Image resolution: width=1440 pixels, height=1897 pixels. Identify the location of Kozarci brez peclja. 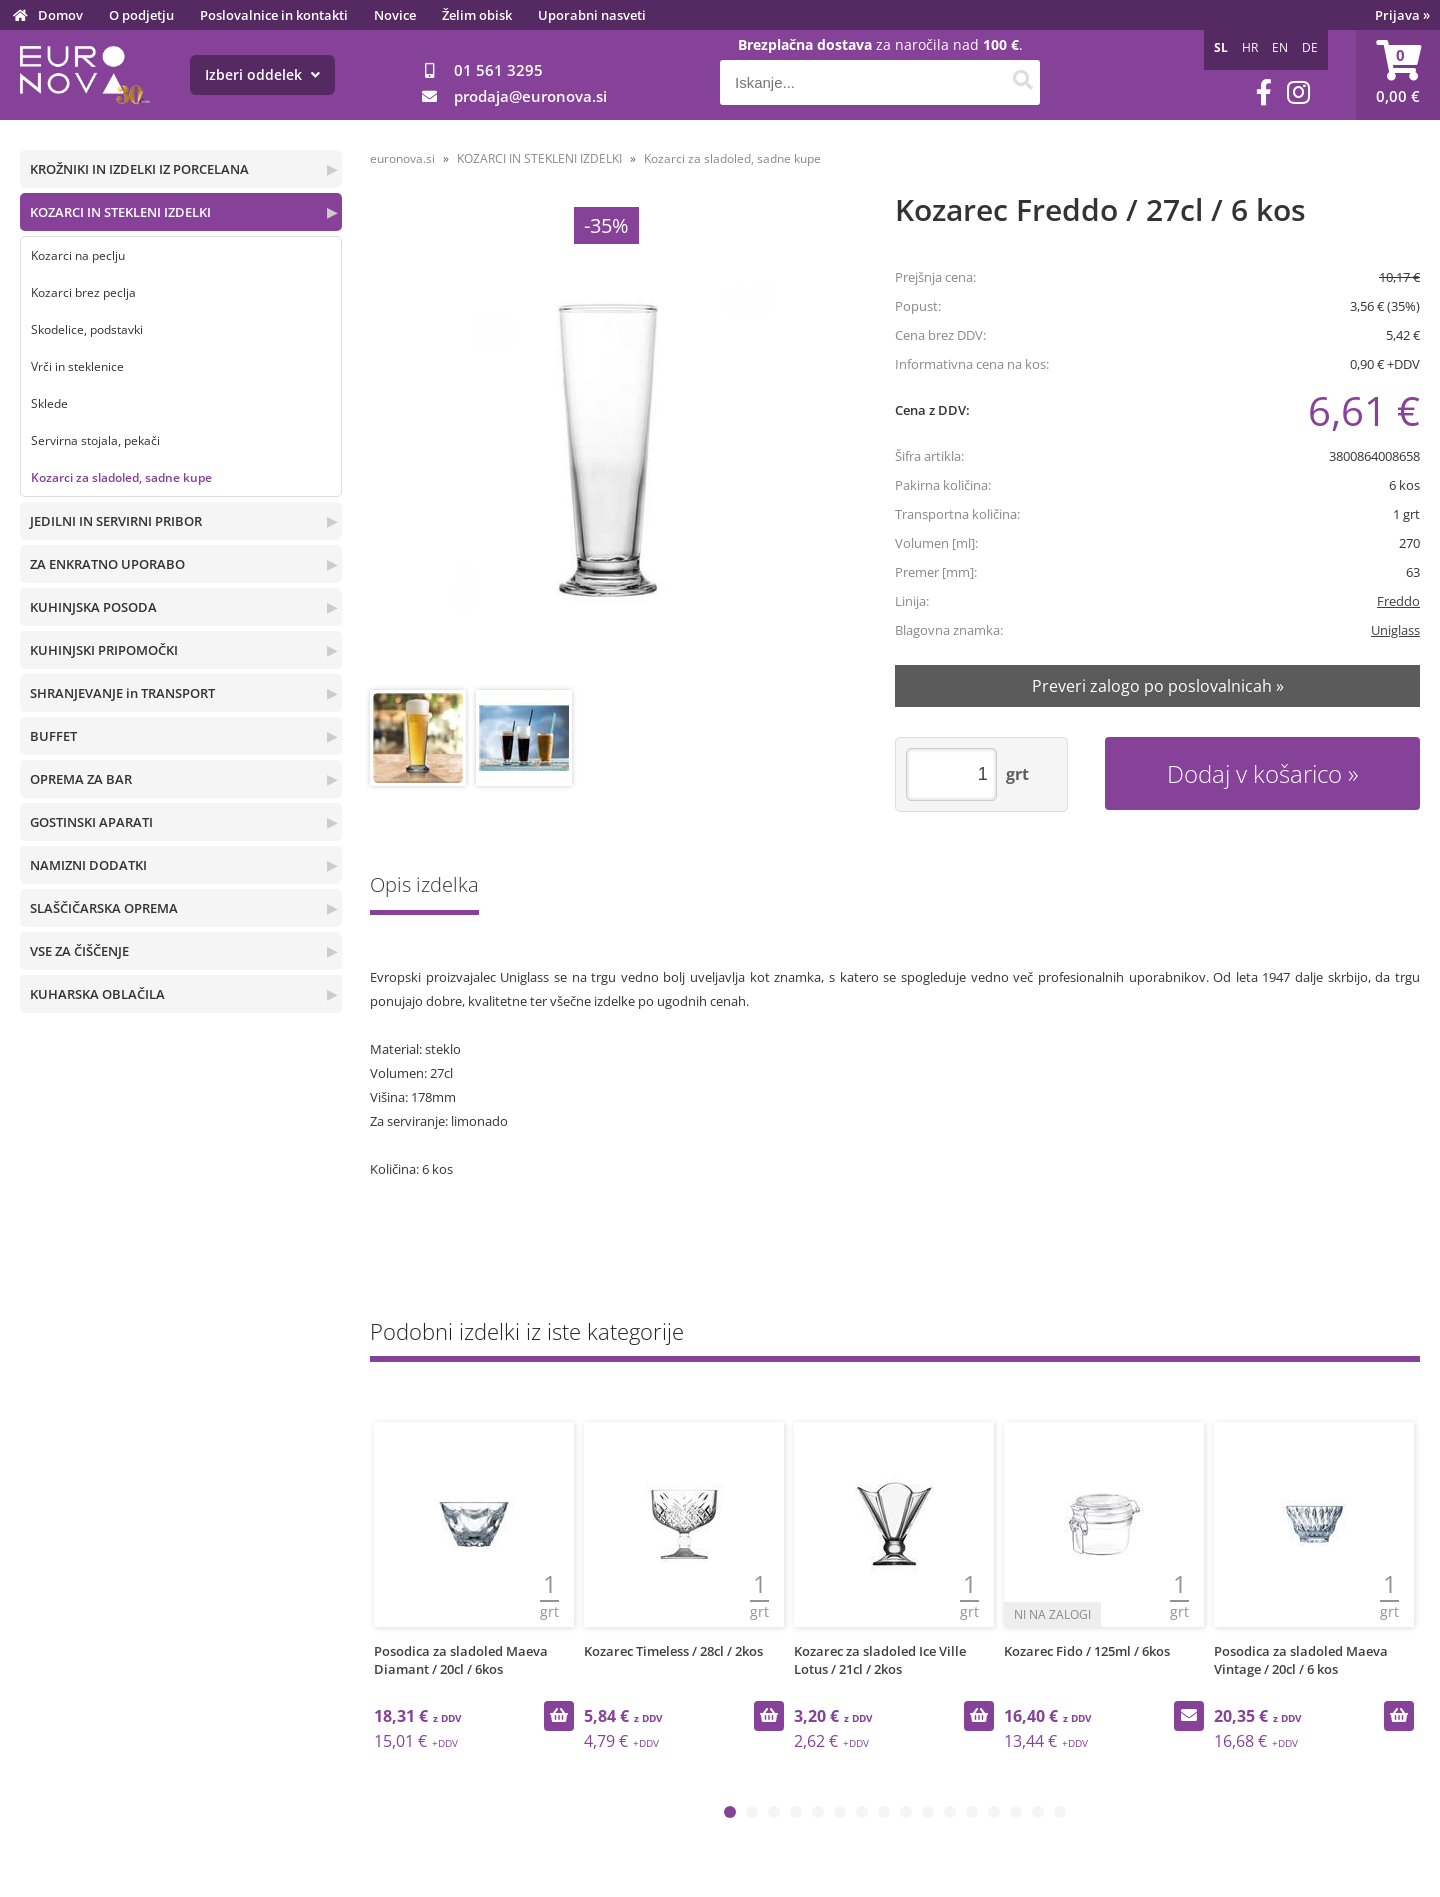
(83, 292).